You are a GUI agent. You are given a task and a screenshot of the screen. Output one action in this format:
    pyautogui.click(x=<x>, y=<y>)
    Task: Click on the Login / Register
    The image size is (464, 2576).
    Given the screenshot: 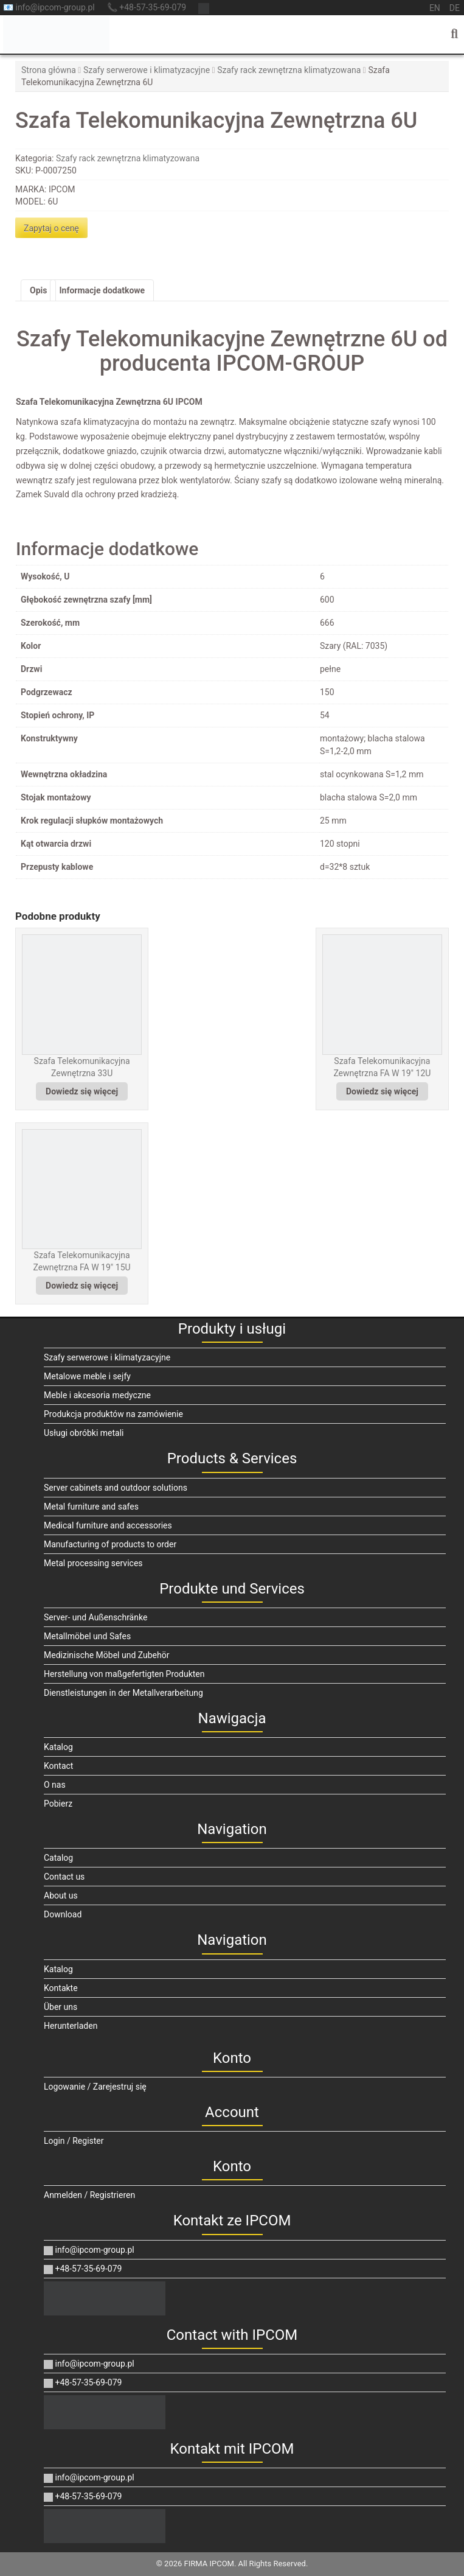 What is the action you would take?
    pyautogui.click(x=74, y=2141)
    